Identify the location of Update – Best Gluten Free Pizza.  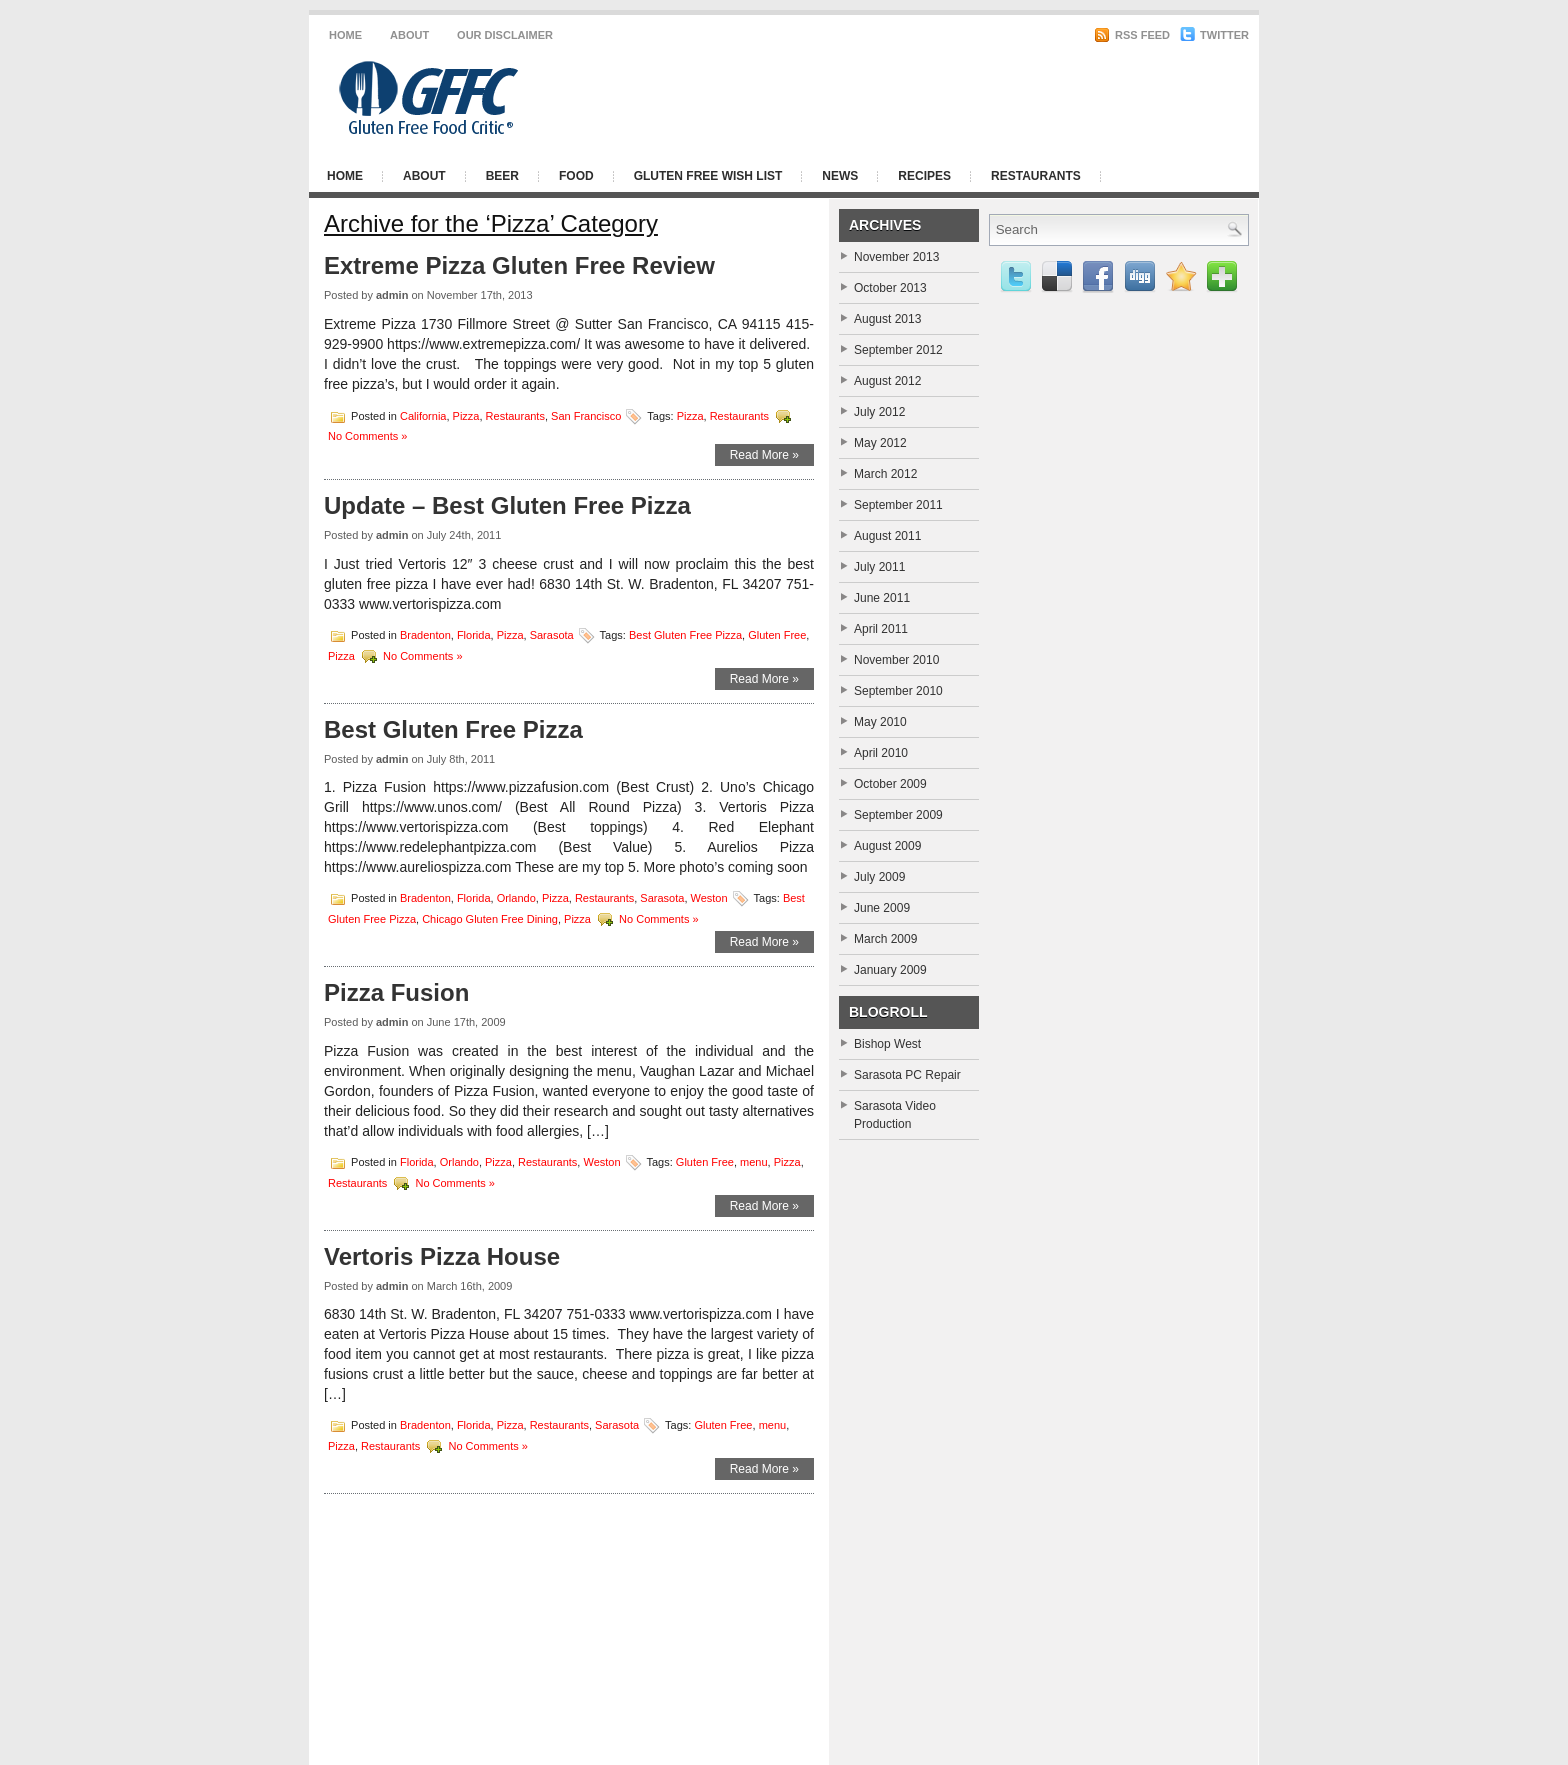
(507, 505).